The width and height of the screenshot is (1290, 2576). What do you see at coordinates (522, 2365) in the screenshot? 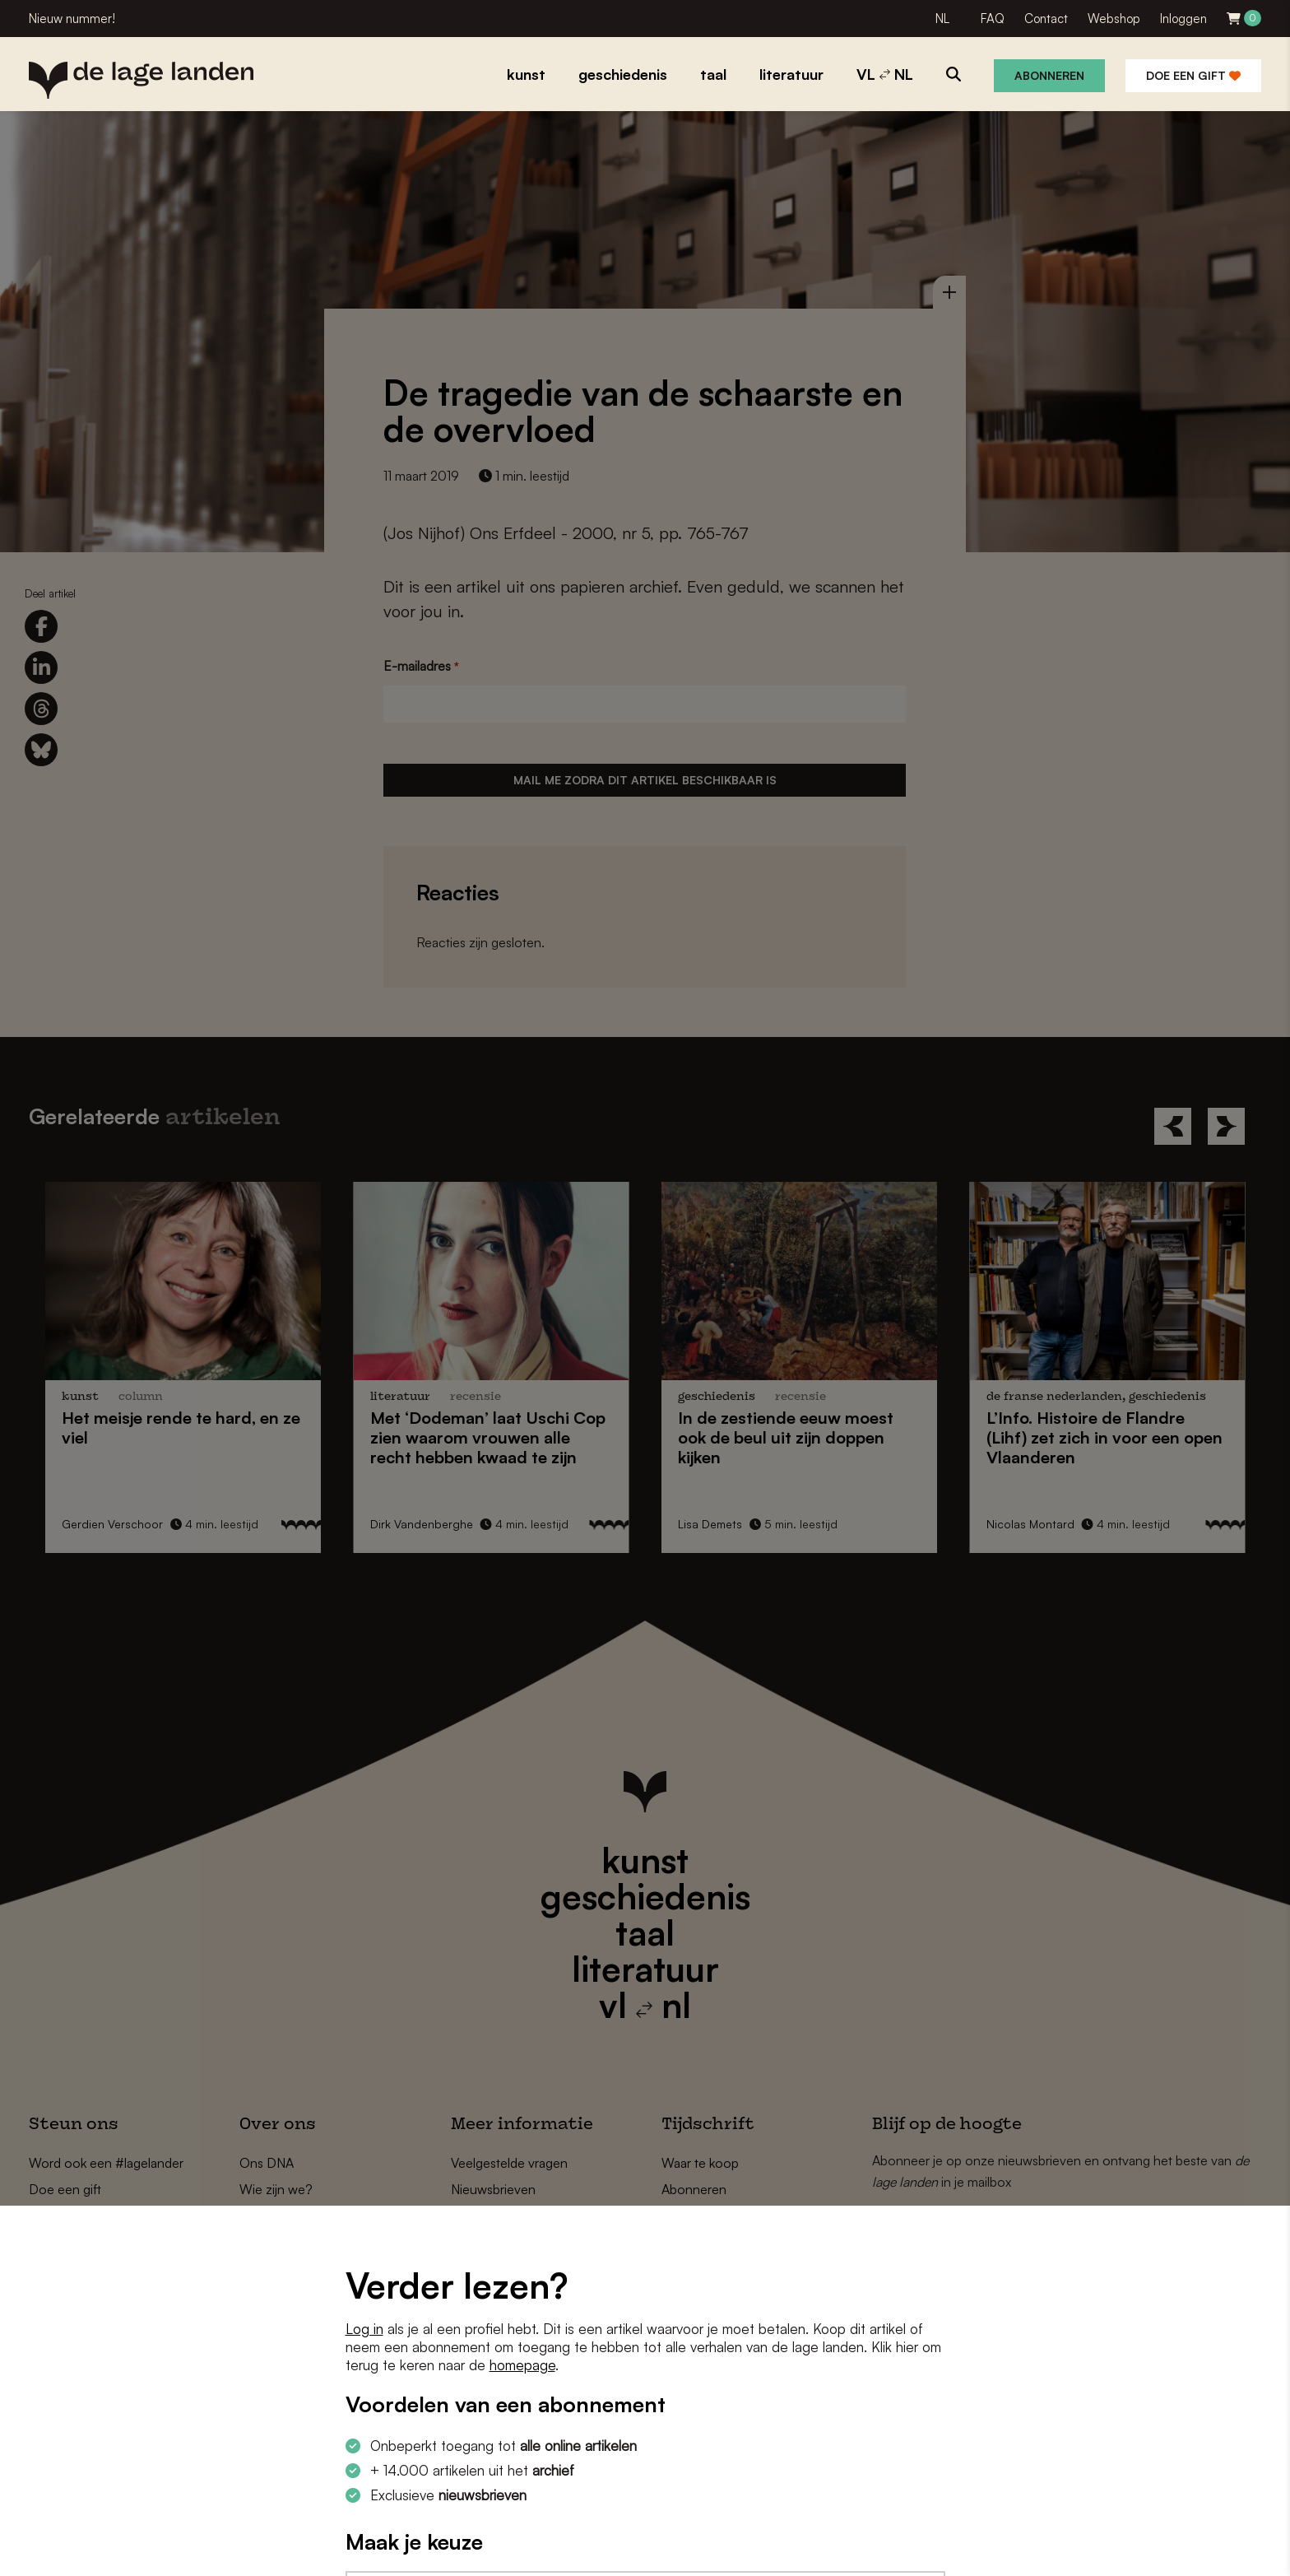
I see `homepage` at bounding box center [522, 2365].